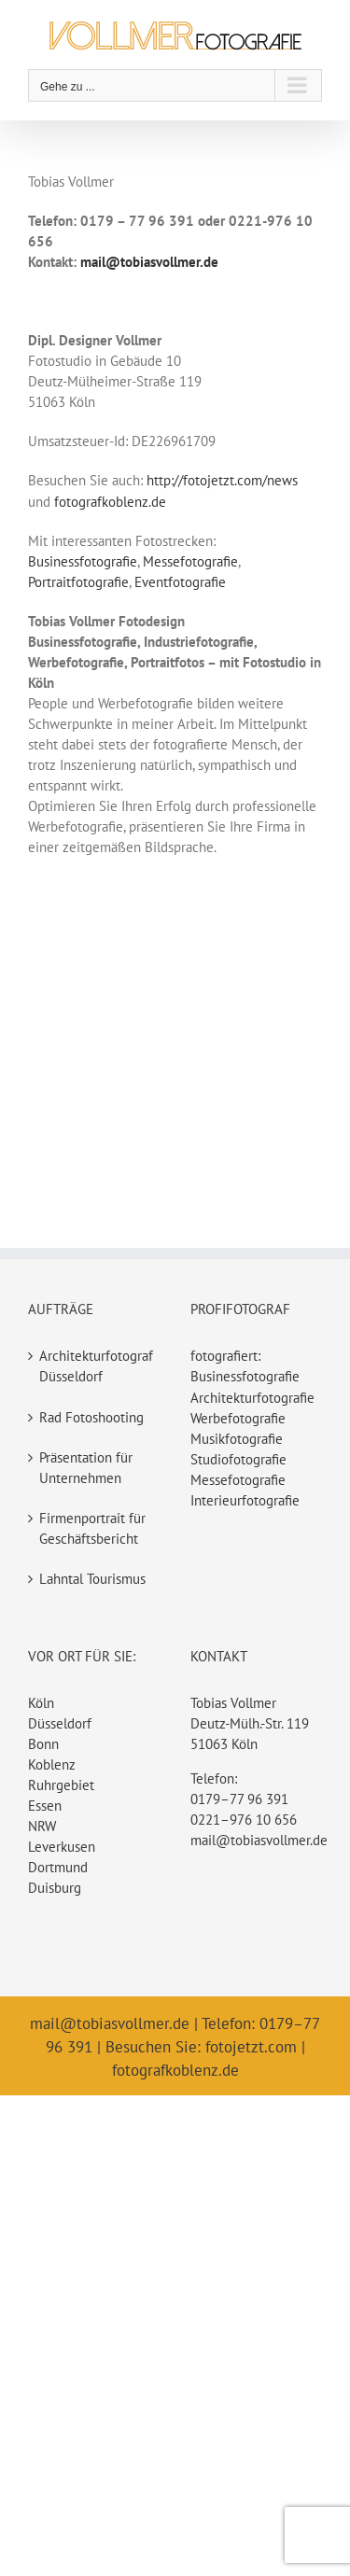  Describe the element at coordinates (252, 1398) in the screenshot. I see `Architekturfotografie` at that location.